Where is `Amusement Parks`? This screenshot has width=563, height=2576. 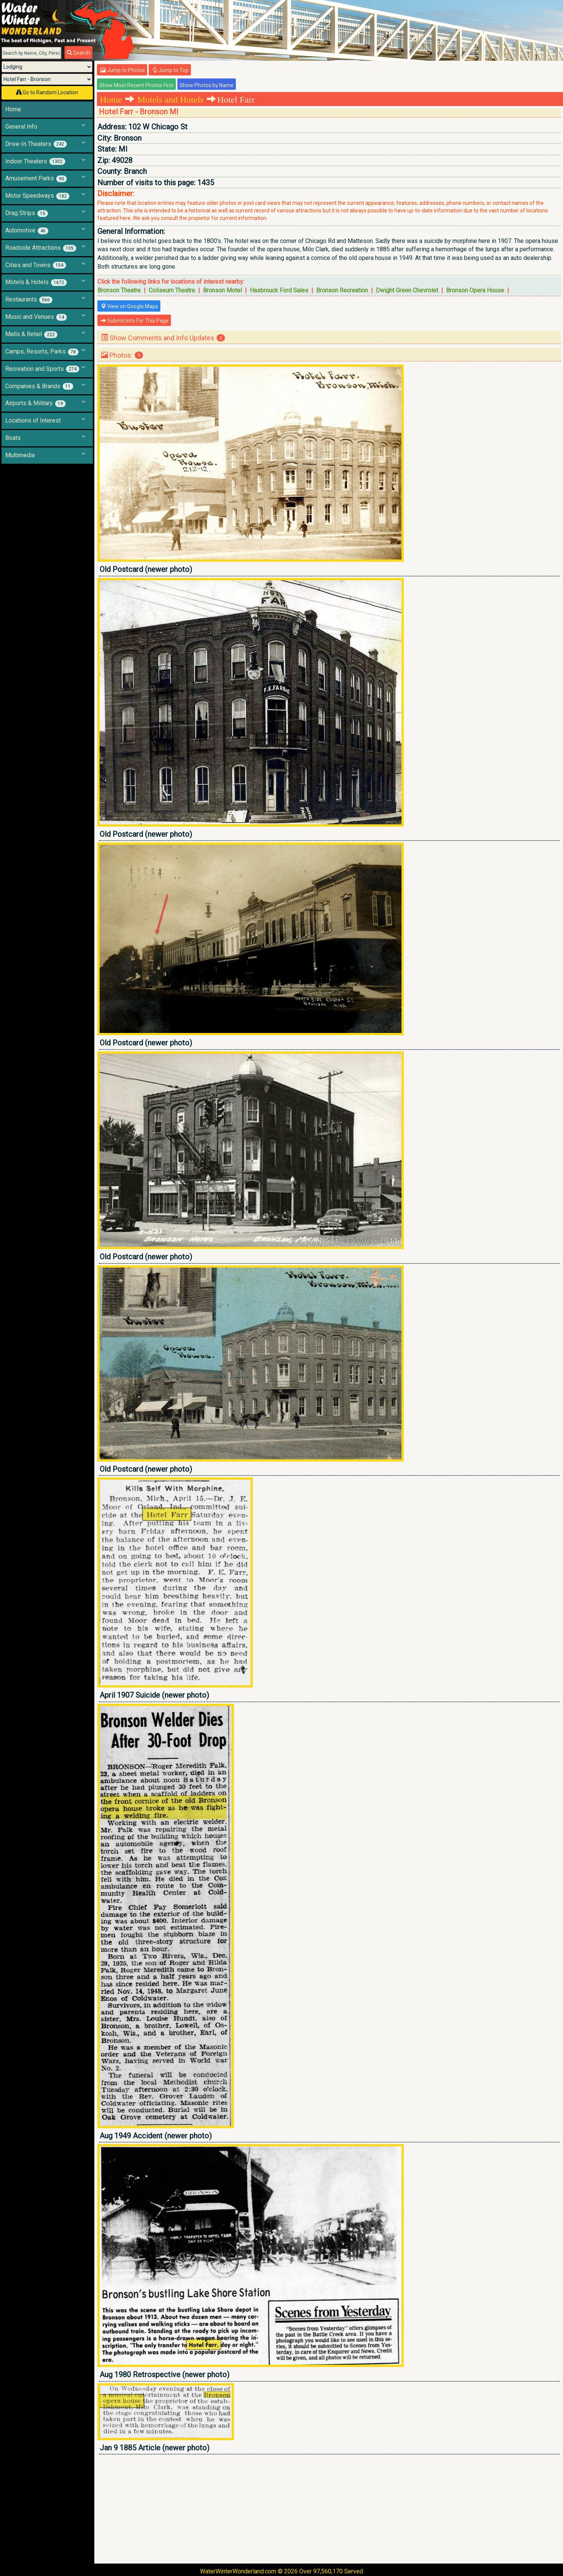
Amusement Parks is located at coordinates (36, 178).